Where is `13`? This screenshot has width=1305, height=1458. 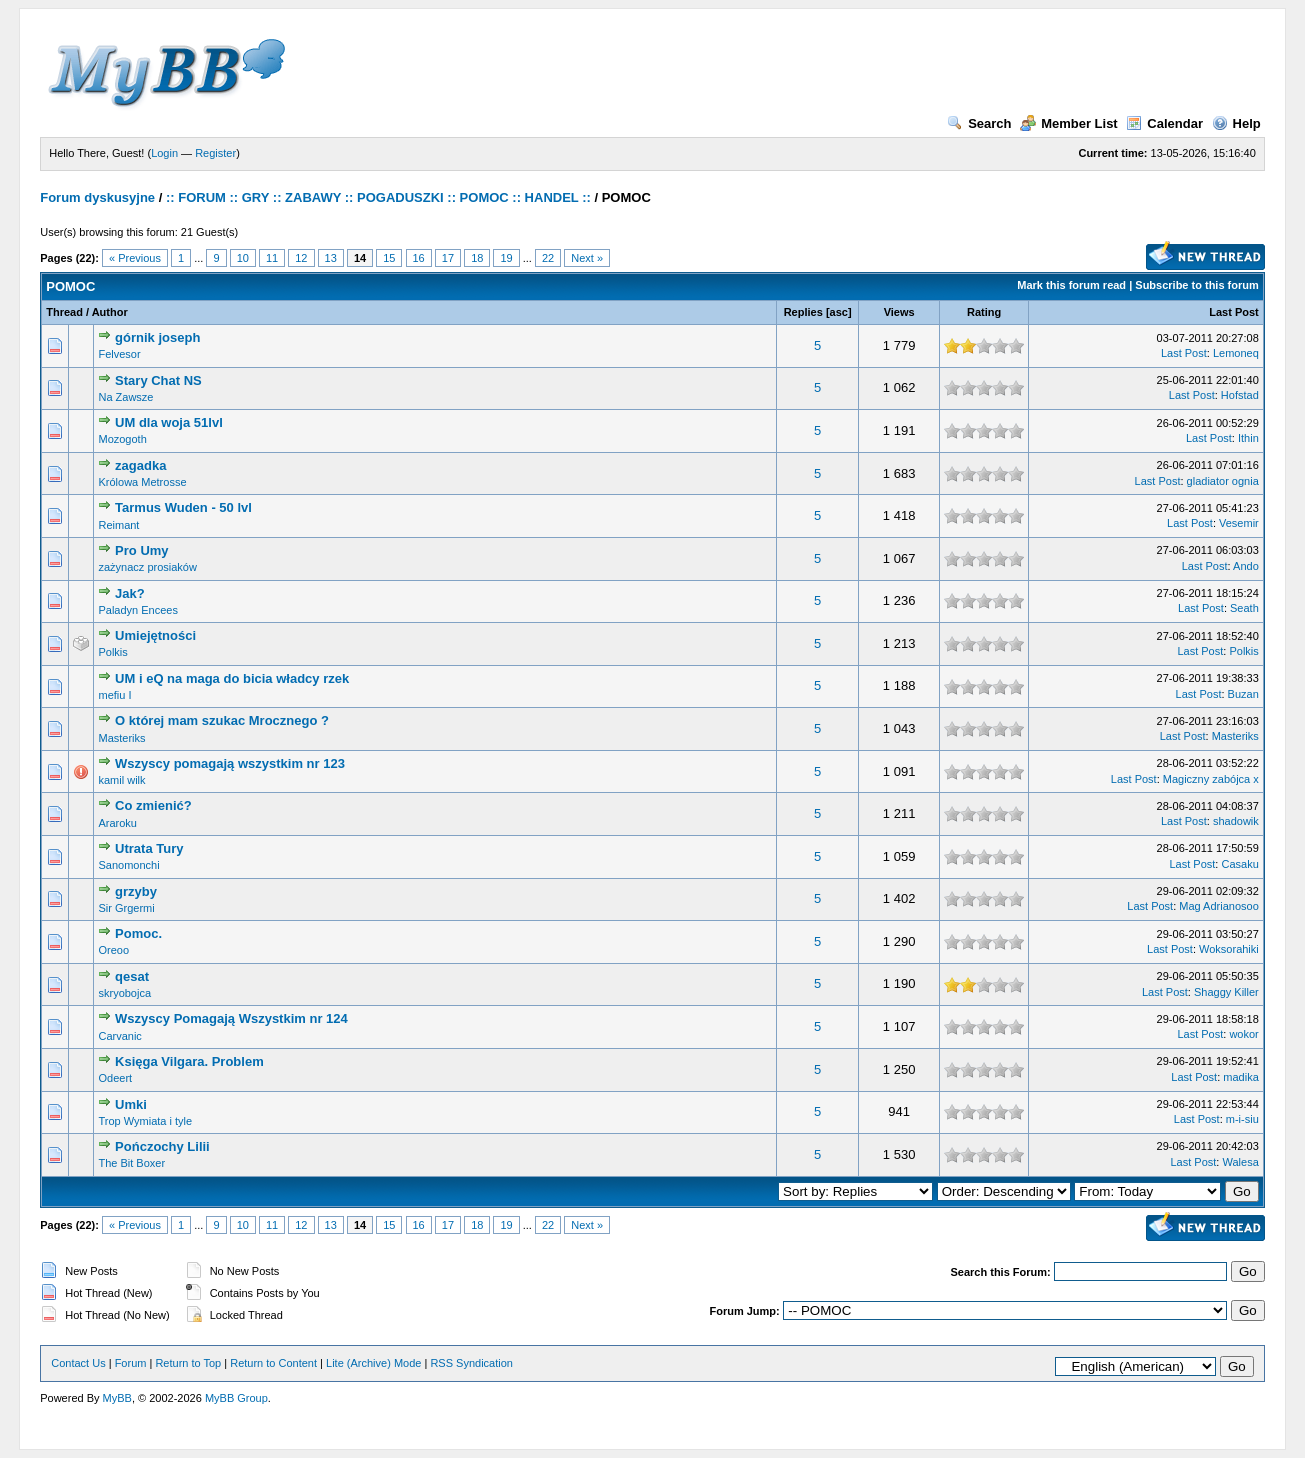
13 is located at coordinates (331, 258).